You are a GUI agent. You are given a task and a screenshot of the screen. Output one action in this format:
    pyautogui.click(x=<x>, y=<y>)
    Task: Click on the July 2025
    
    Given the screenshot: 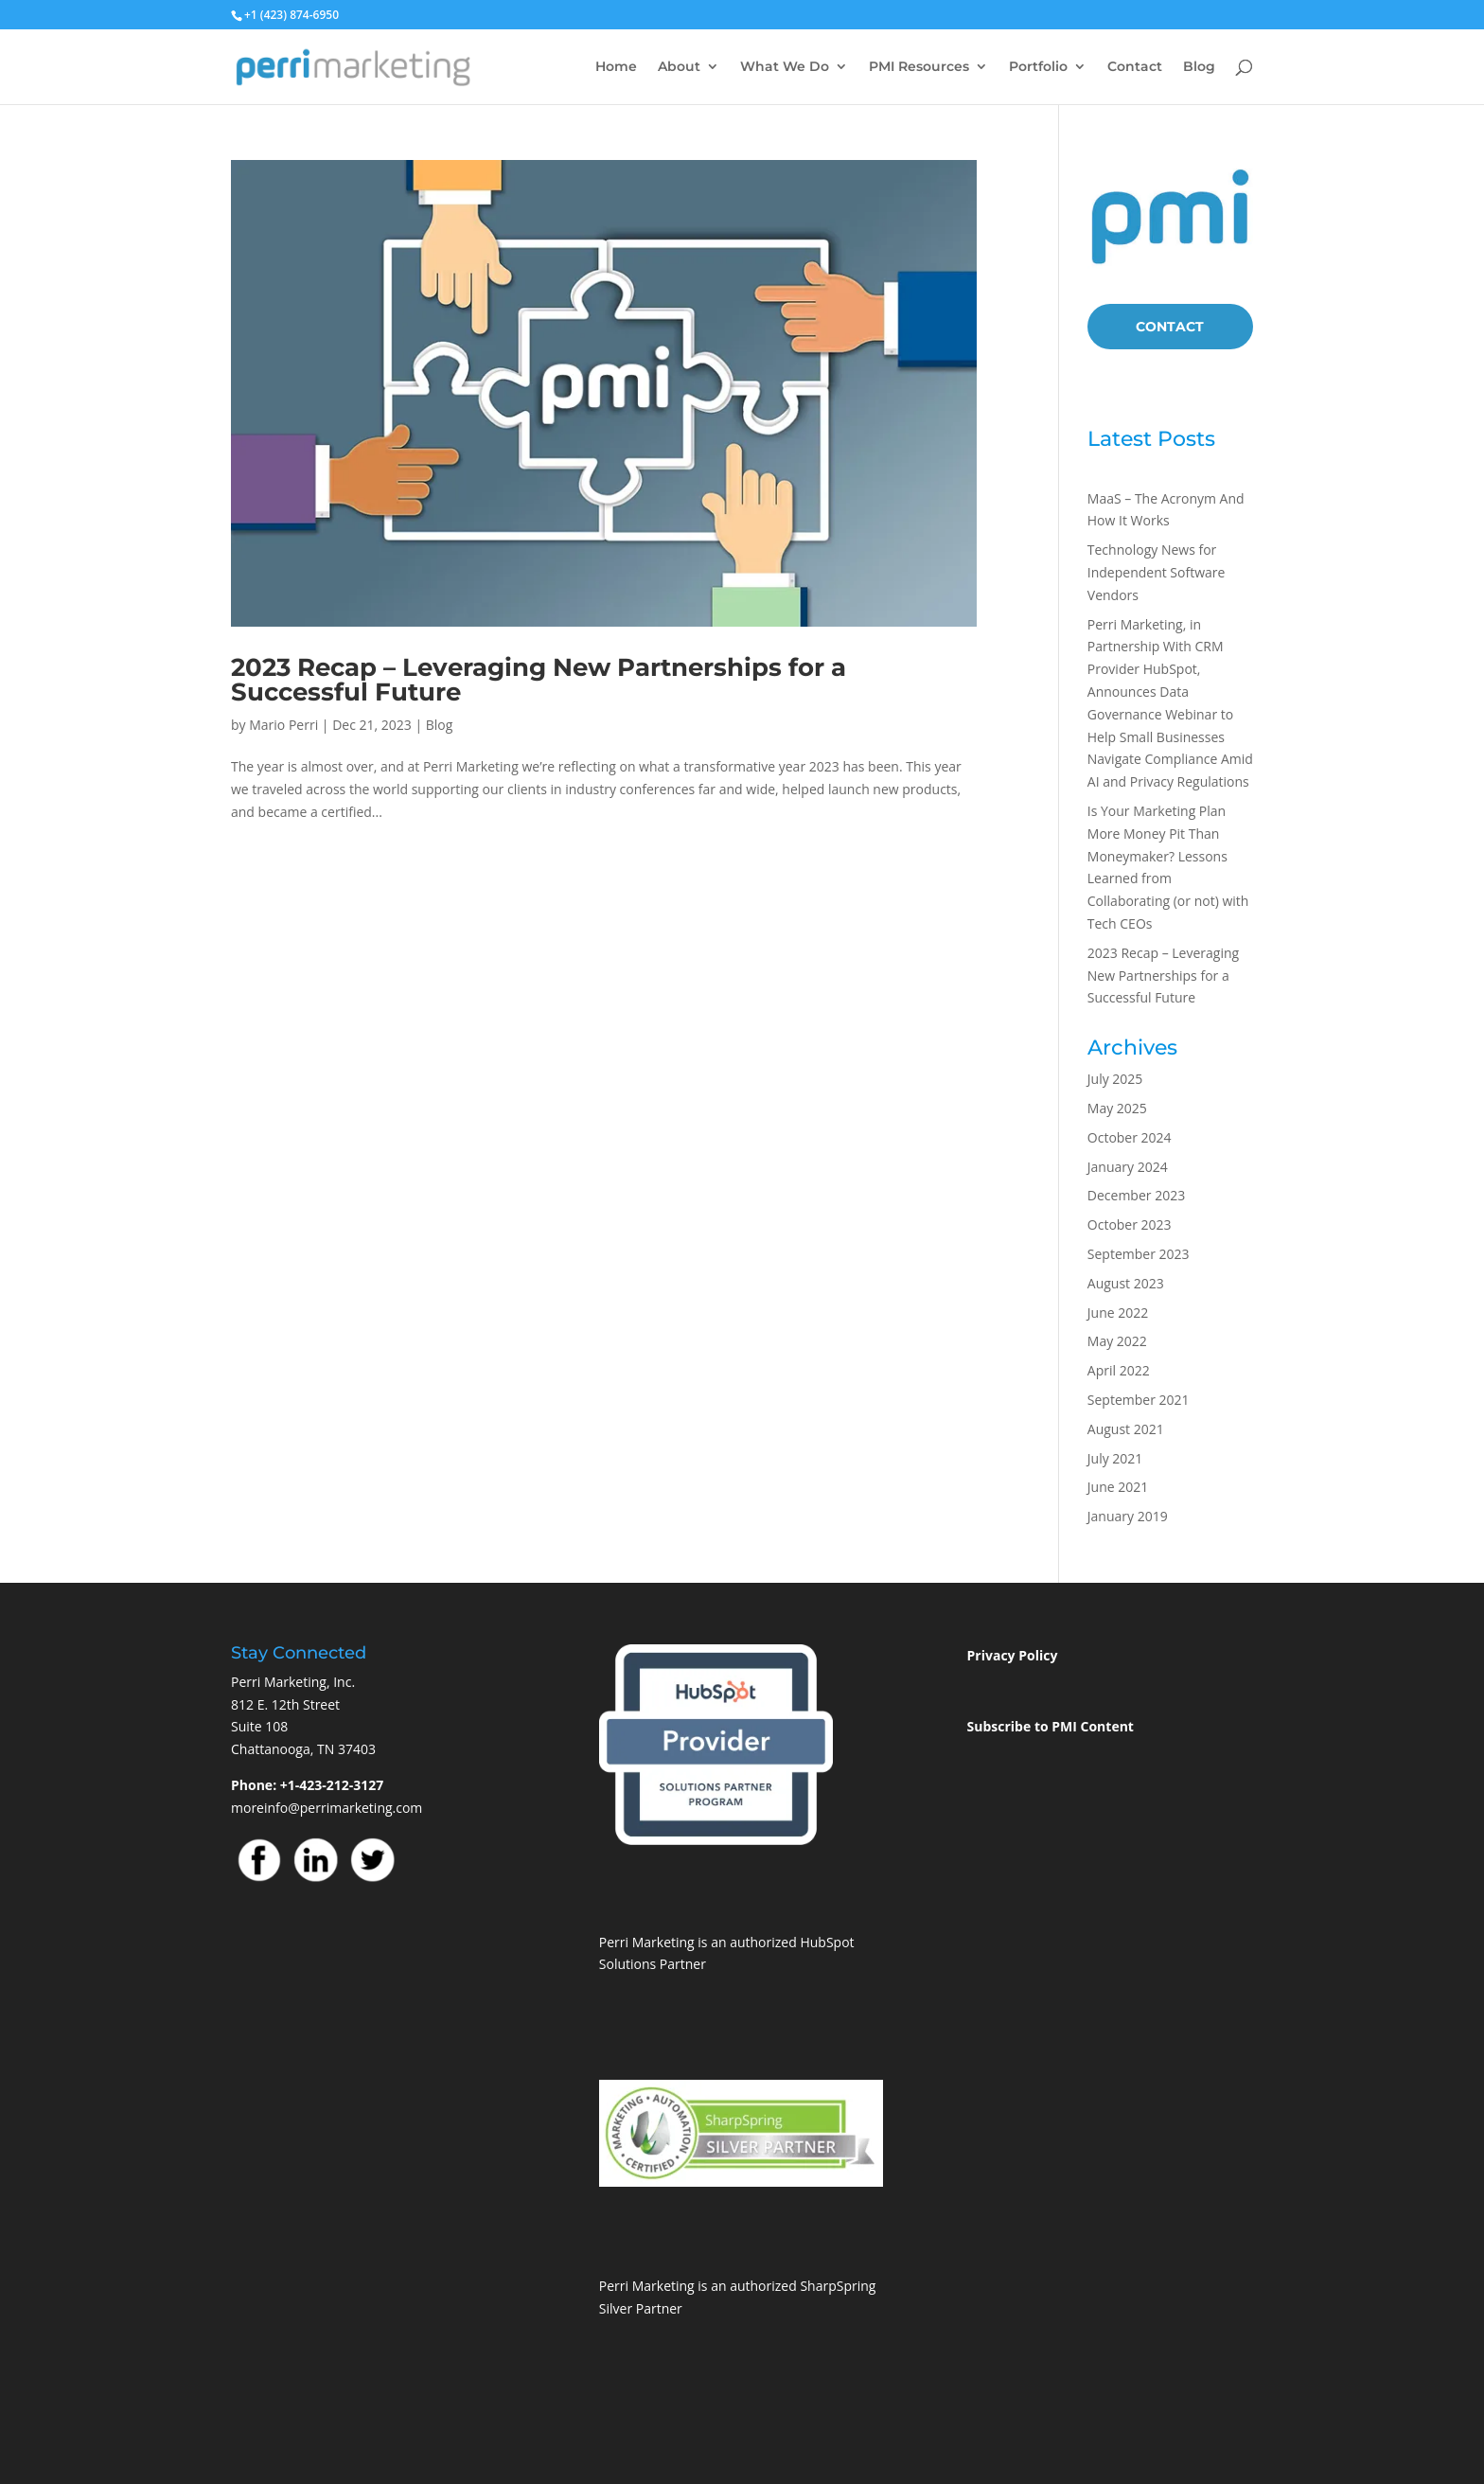 What is the action you would take?
    pyautogui.click(x=1115, y=1079)
    